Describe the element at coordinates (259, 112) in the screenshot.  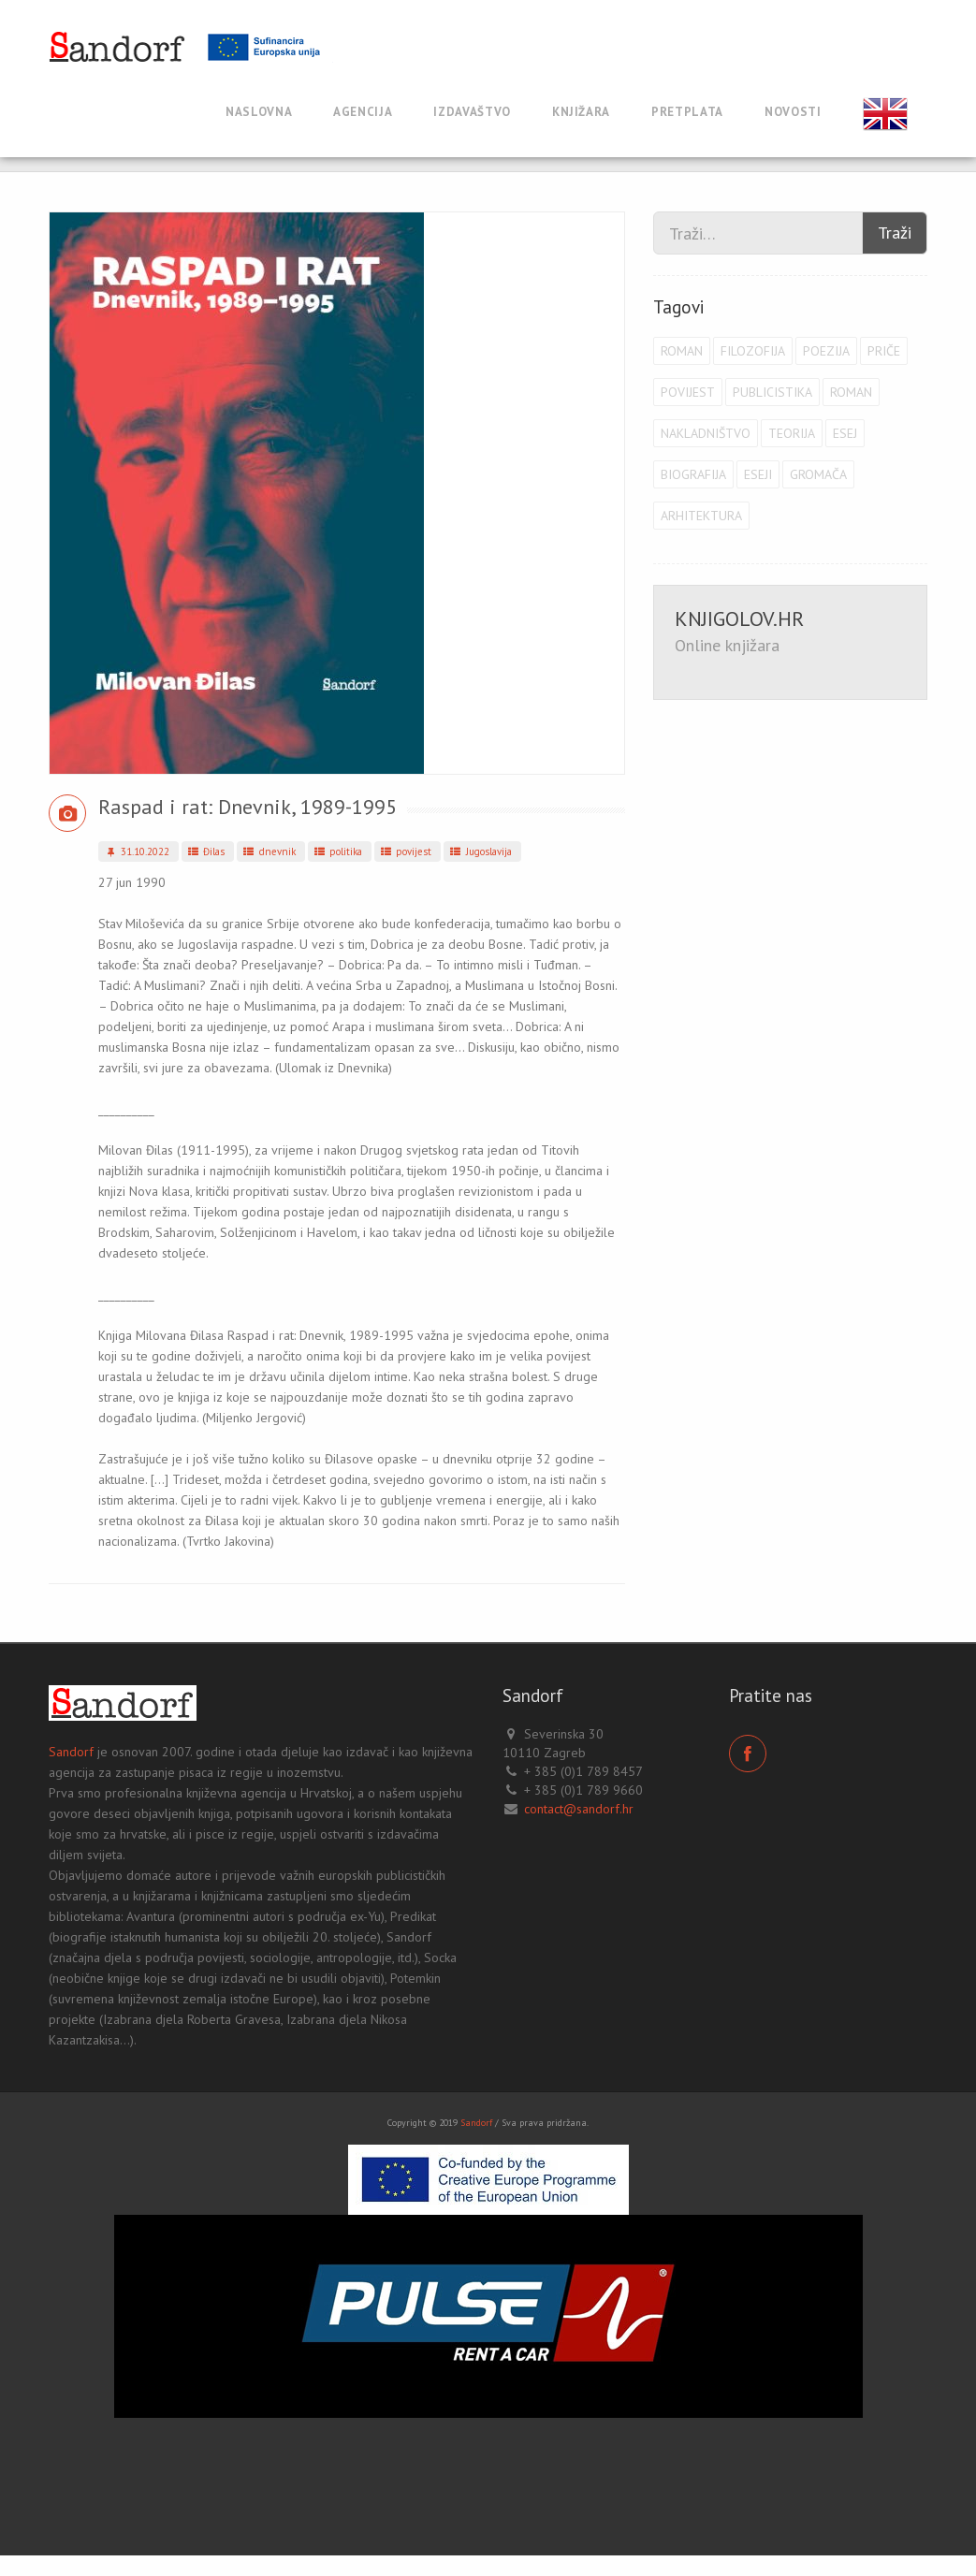
I see `Naslovna` at that location.